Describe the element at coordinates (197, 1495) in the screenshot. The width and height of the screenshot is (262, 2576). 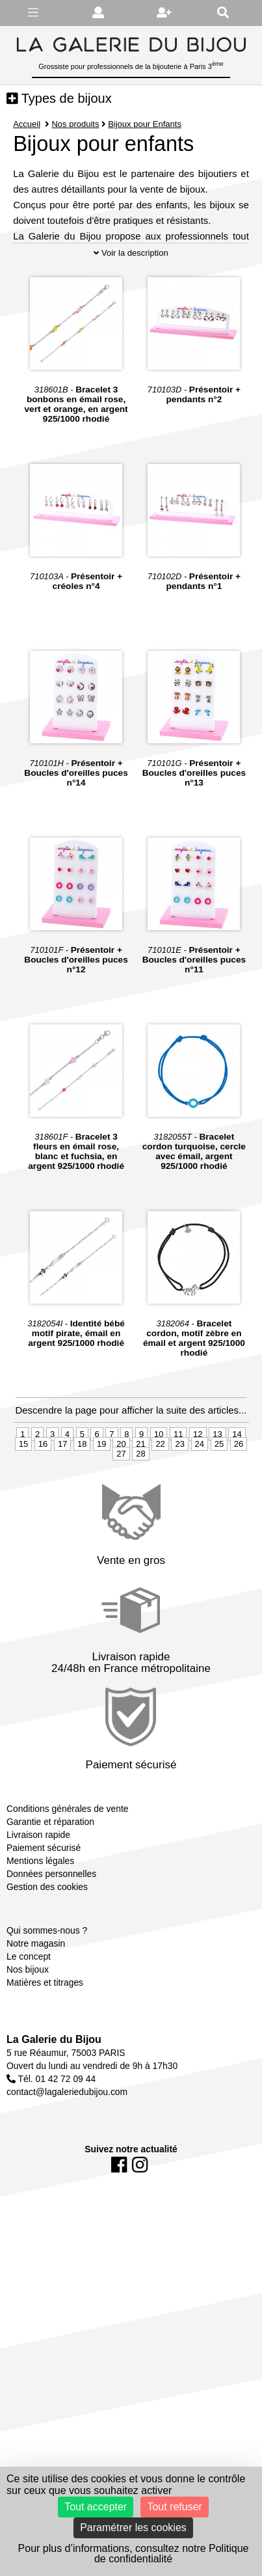
I see `12` at that location.